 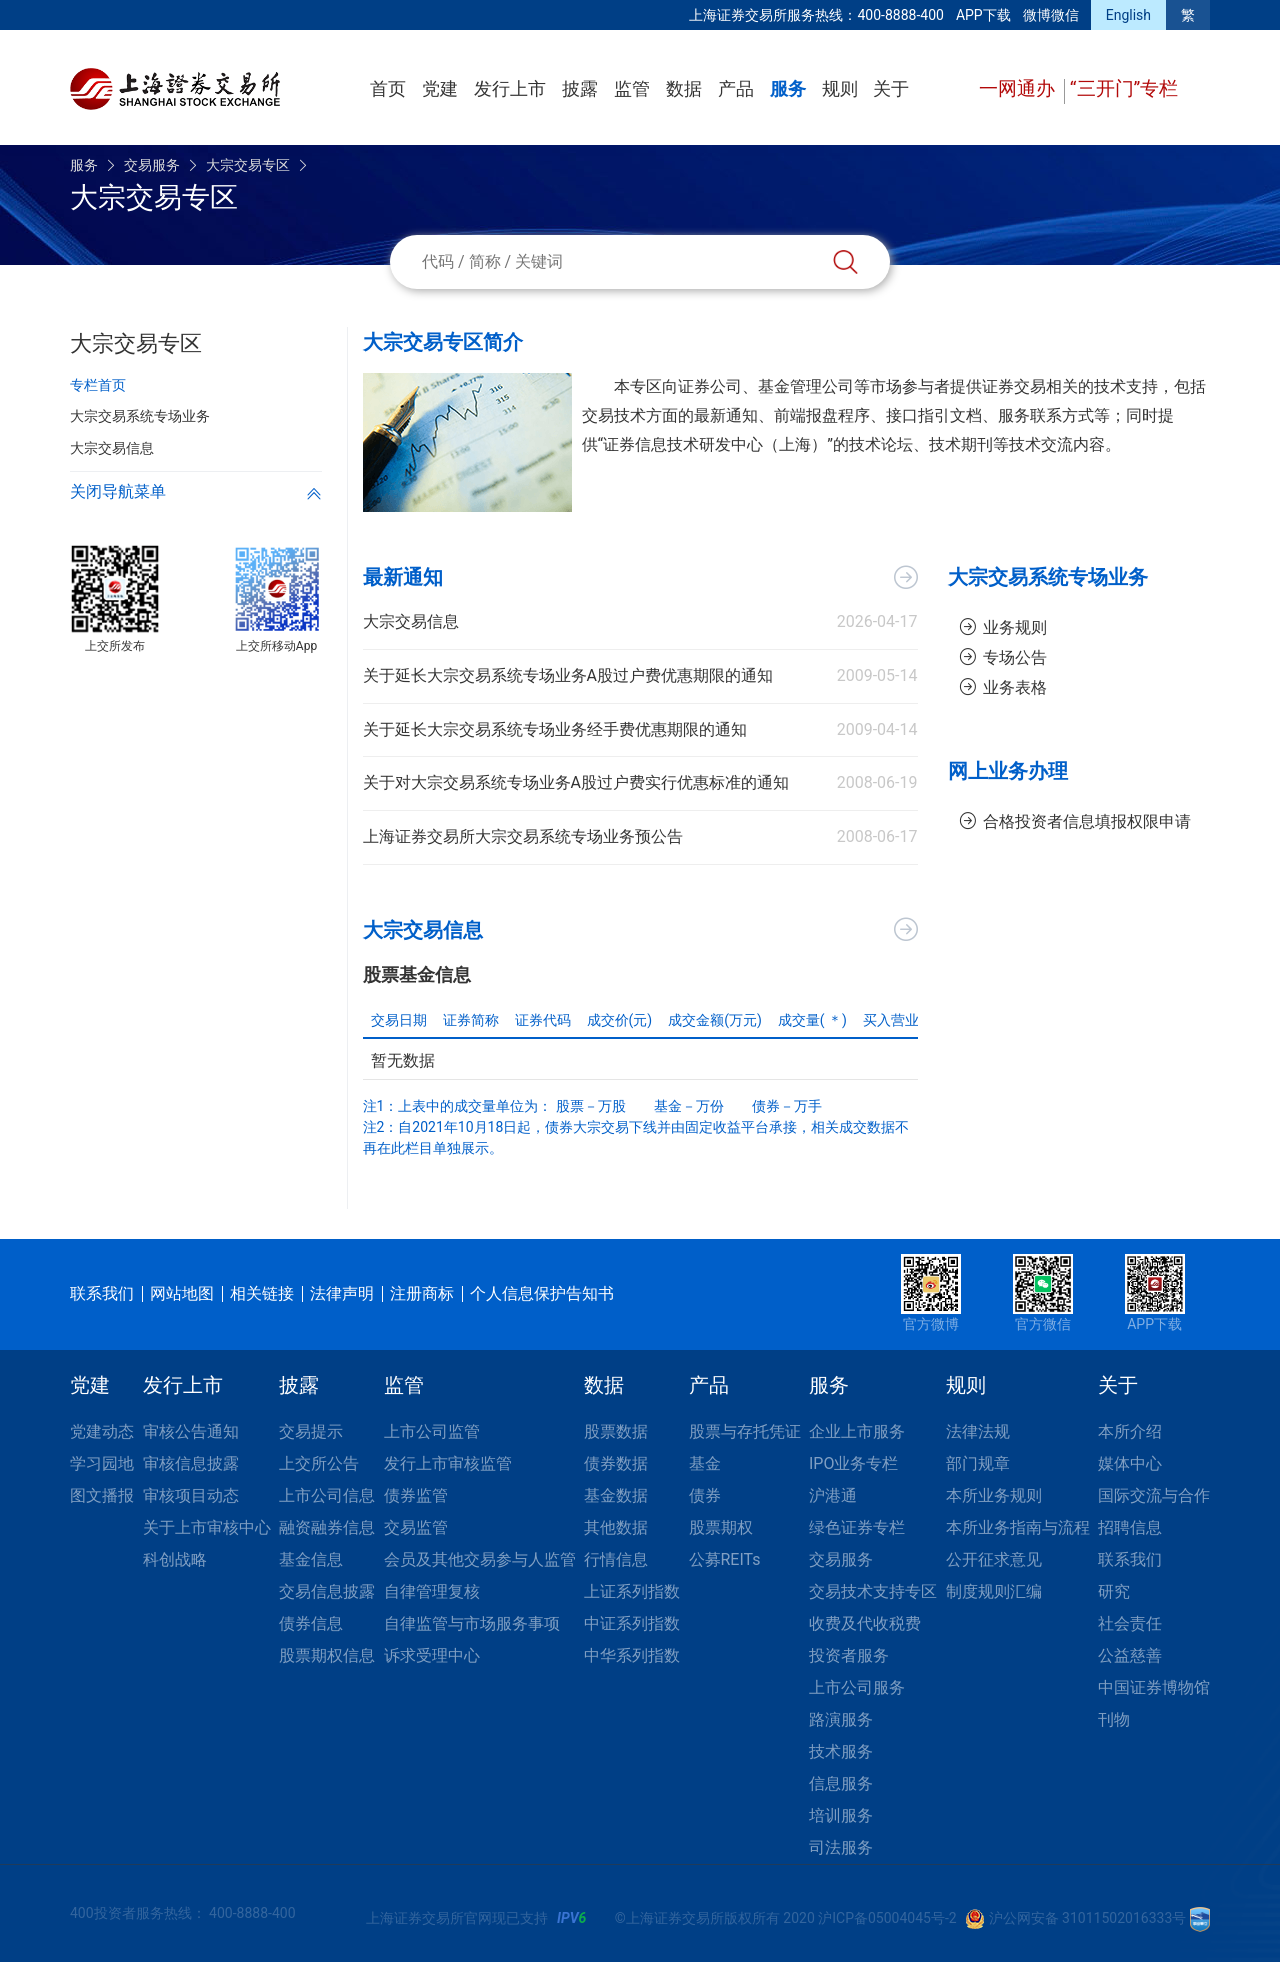 What do you see at coordinates (191, 1463) in the screenshot?
I see `审核信息披露` at bounding box center [191, 1463].